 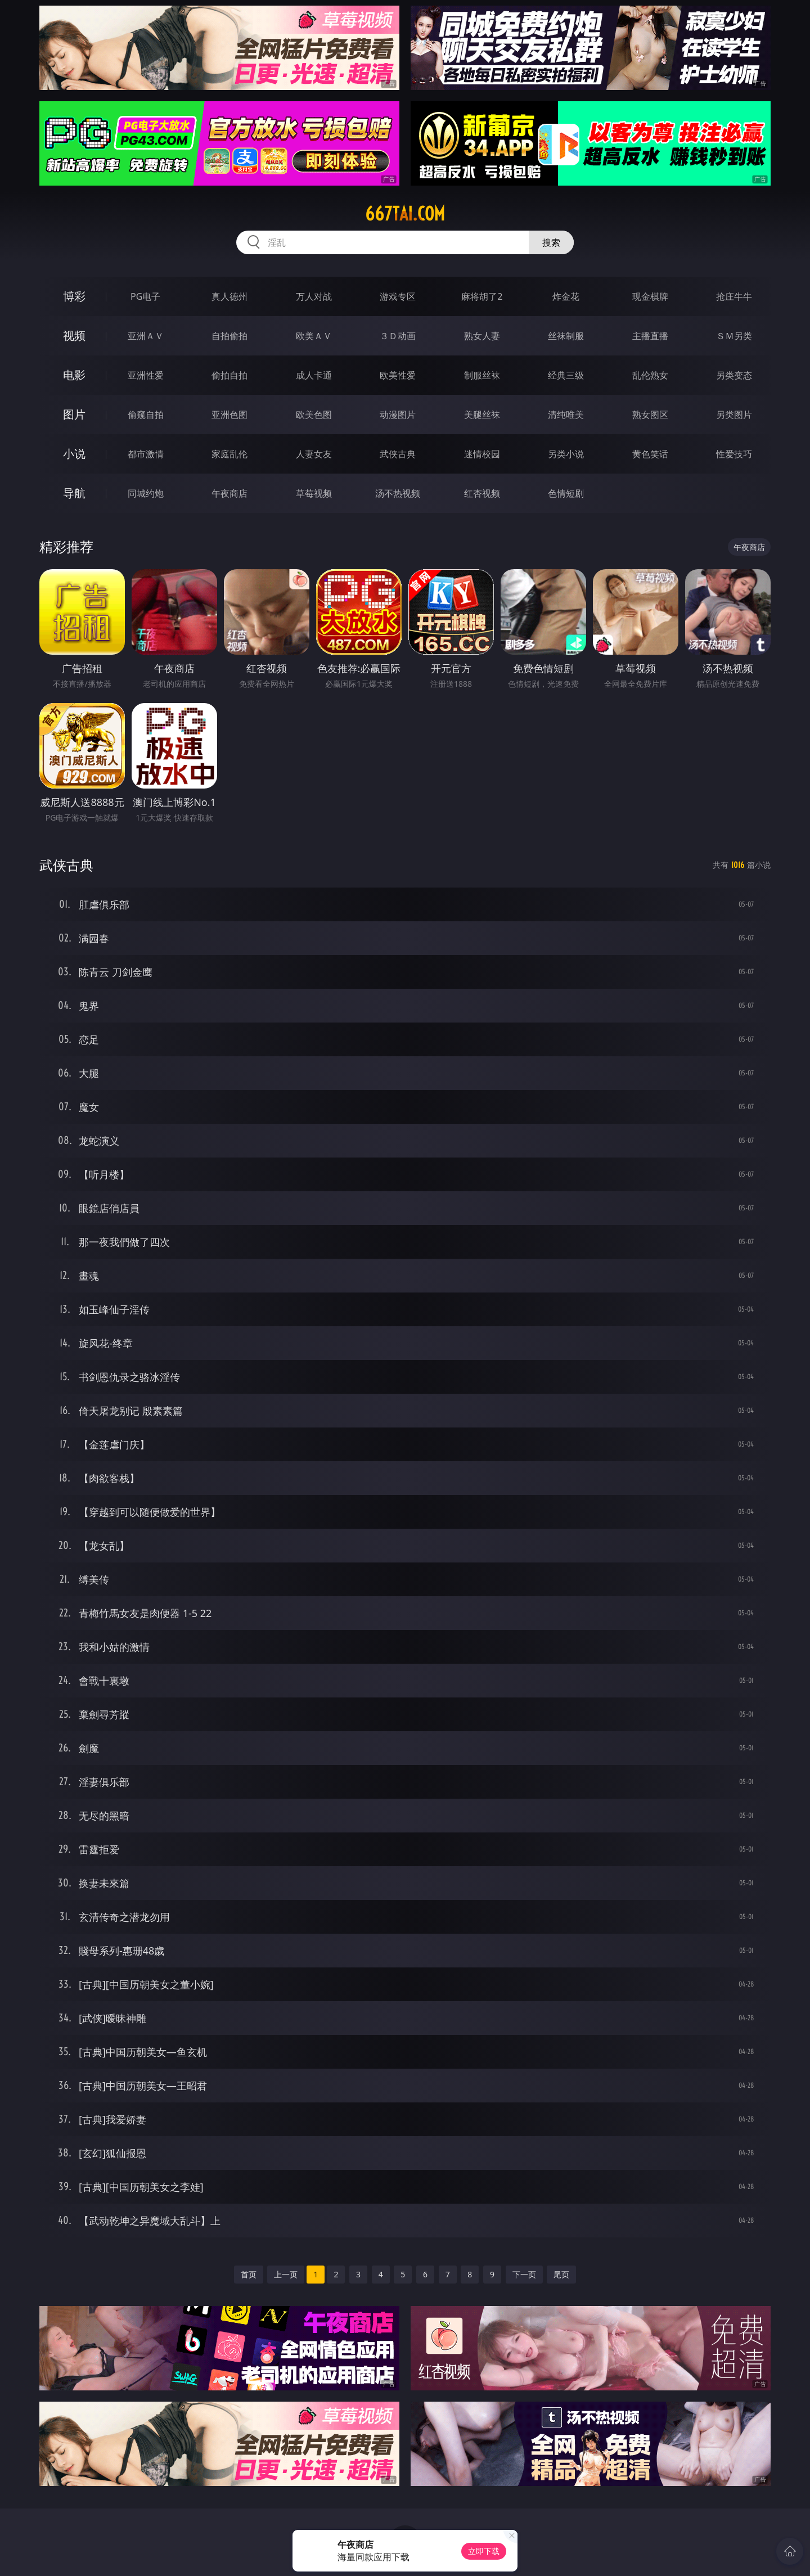 I want to click on 性爱技巧, so click(x=734, y=454).